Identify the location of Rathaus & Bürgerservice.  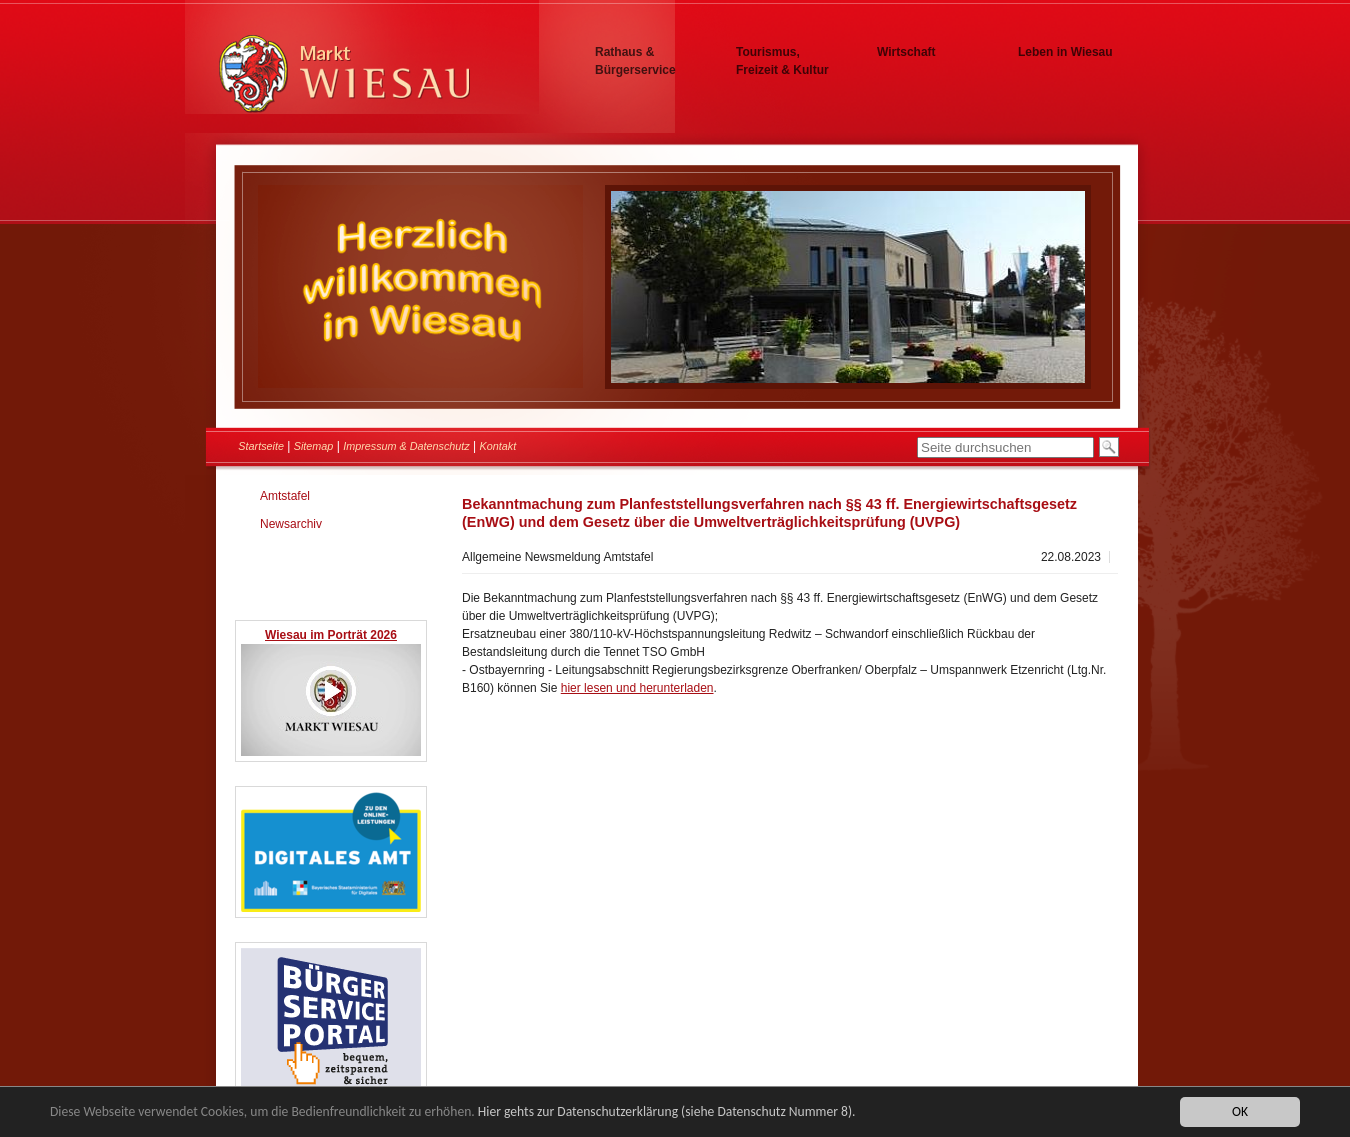
(635, 61).